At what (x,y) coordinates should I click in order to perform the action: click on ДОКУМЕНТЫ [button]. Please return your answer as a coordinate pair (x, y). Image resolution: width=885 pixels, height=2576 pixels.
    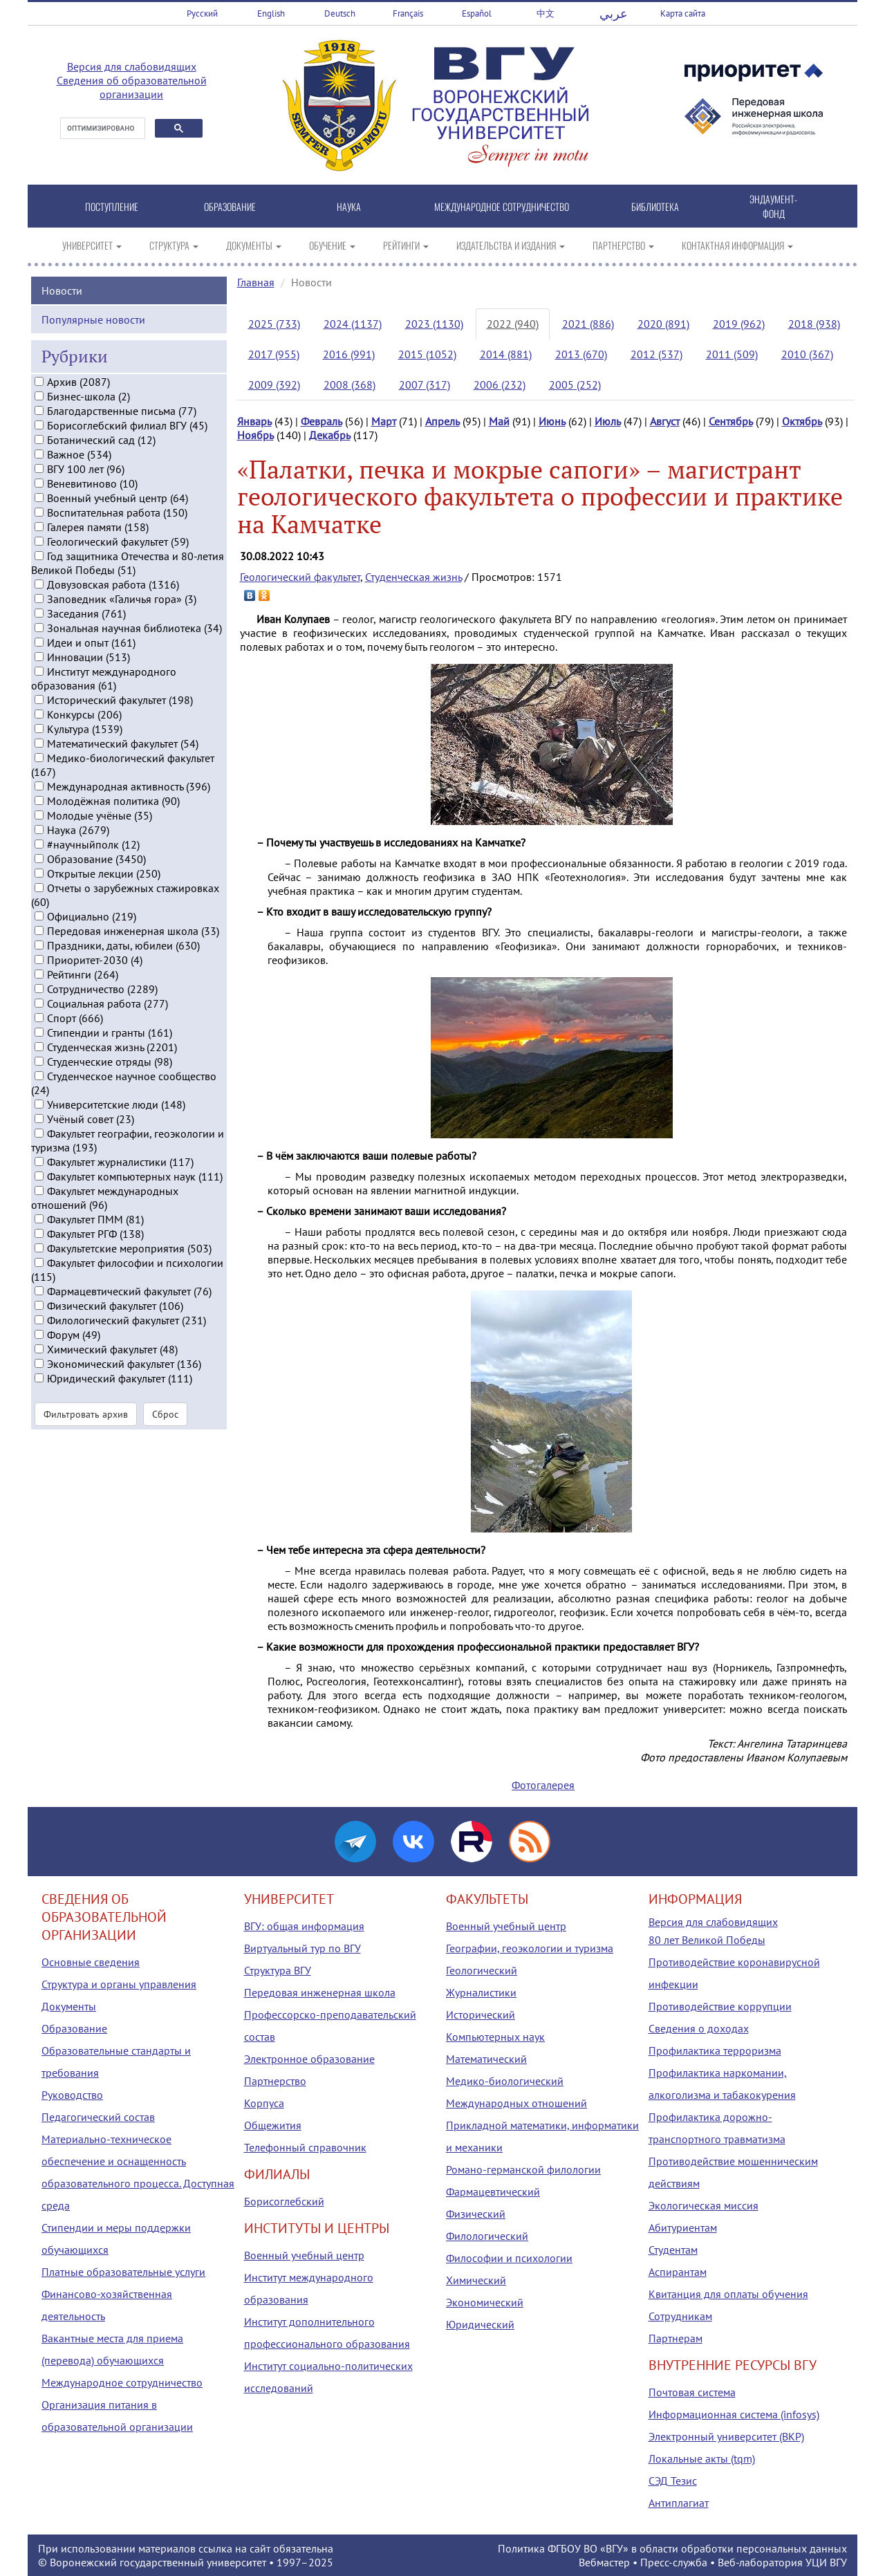
    Looking at the image, I should click on (253, 245).